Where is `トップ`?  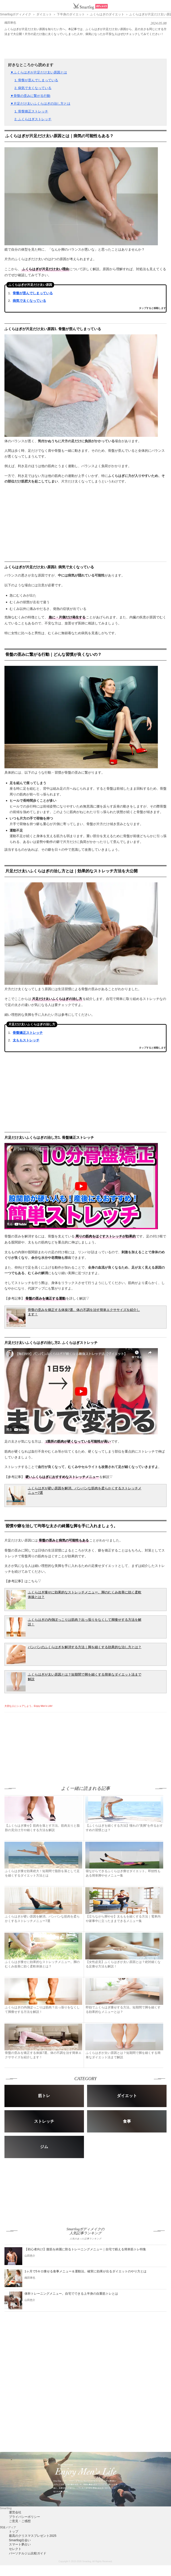
トップ is located at coordinates (13, 2531).